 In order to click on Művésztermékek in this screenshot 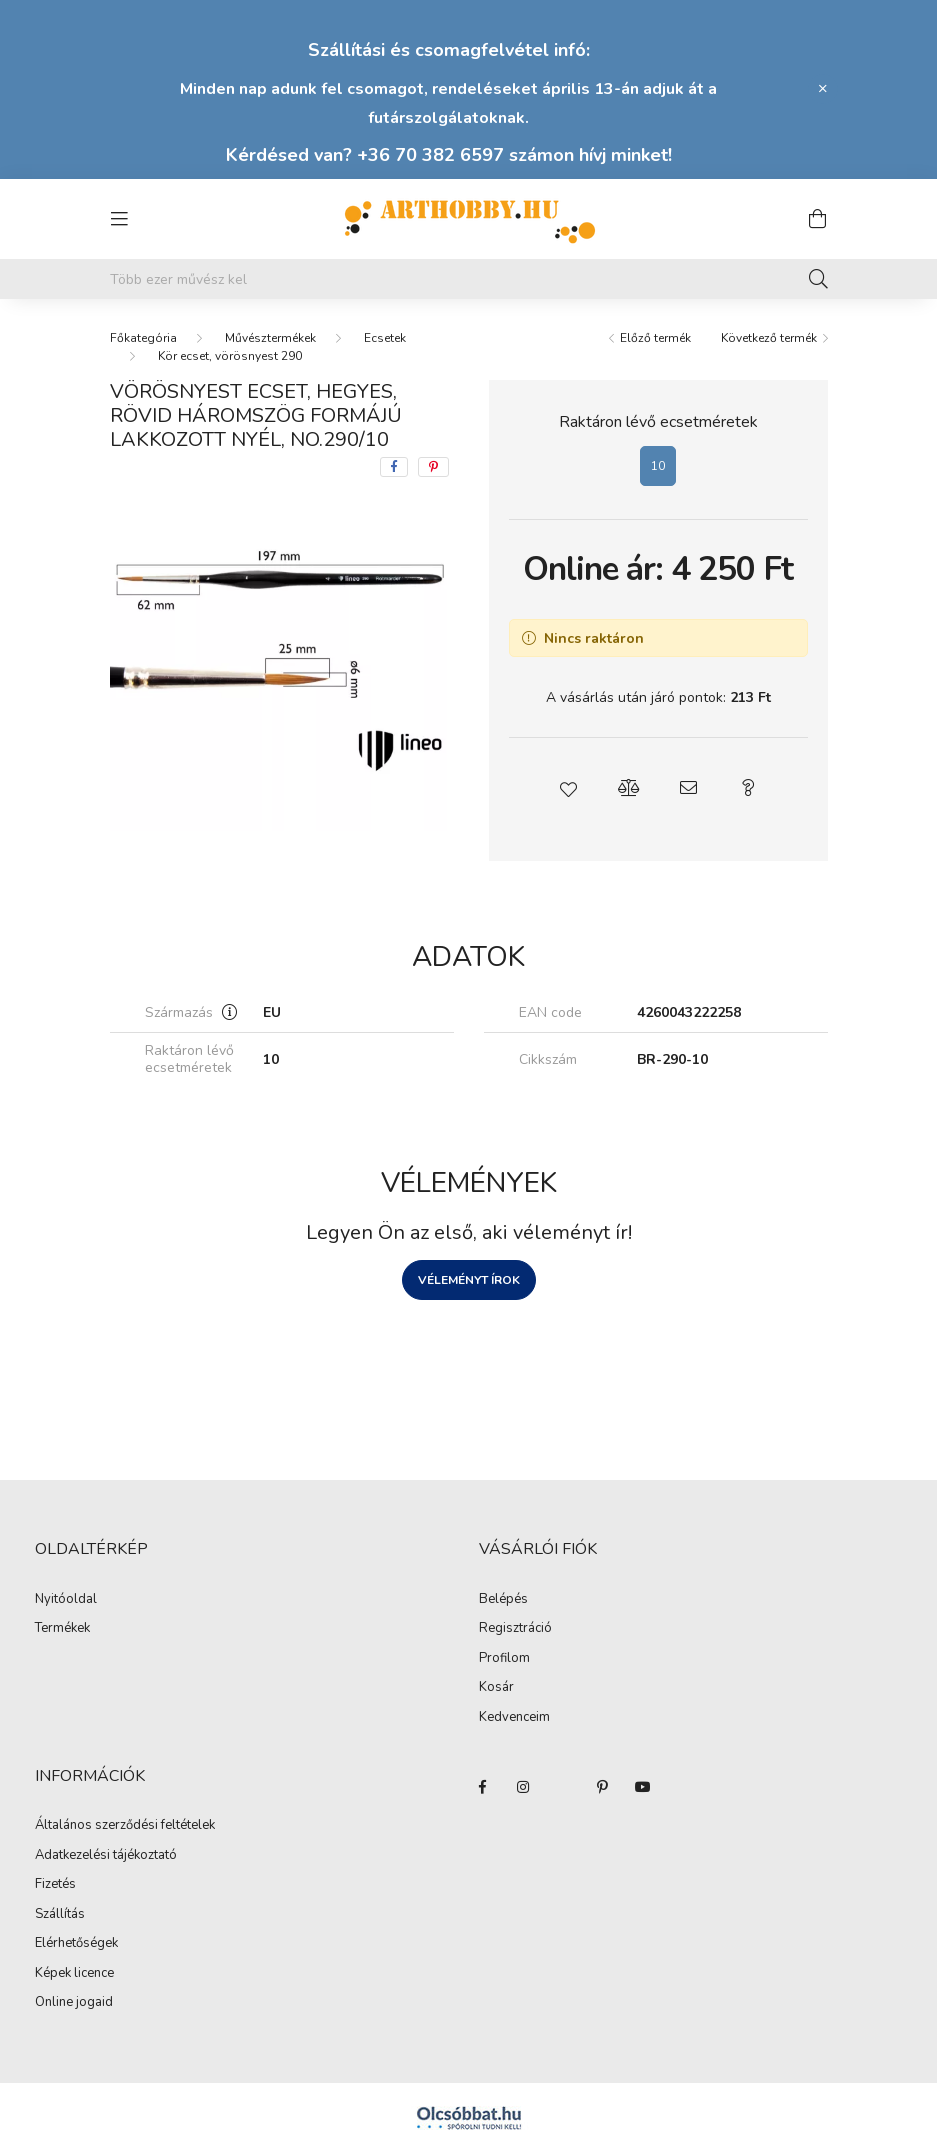, I will do `click(270, 338)`.